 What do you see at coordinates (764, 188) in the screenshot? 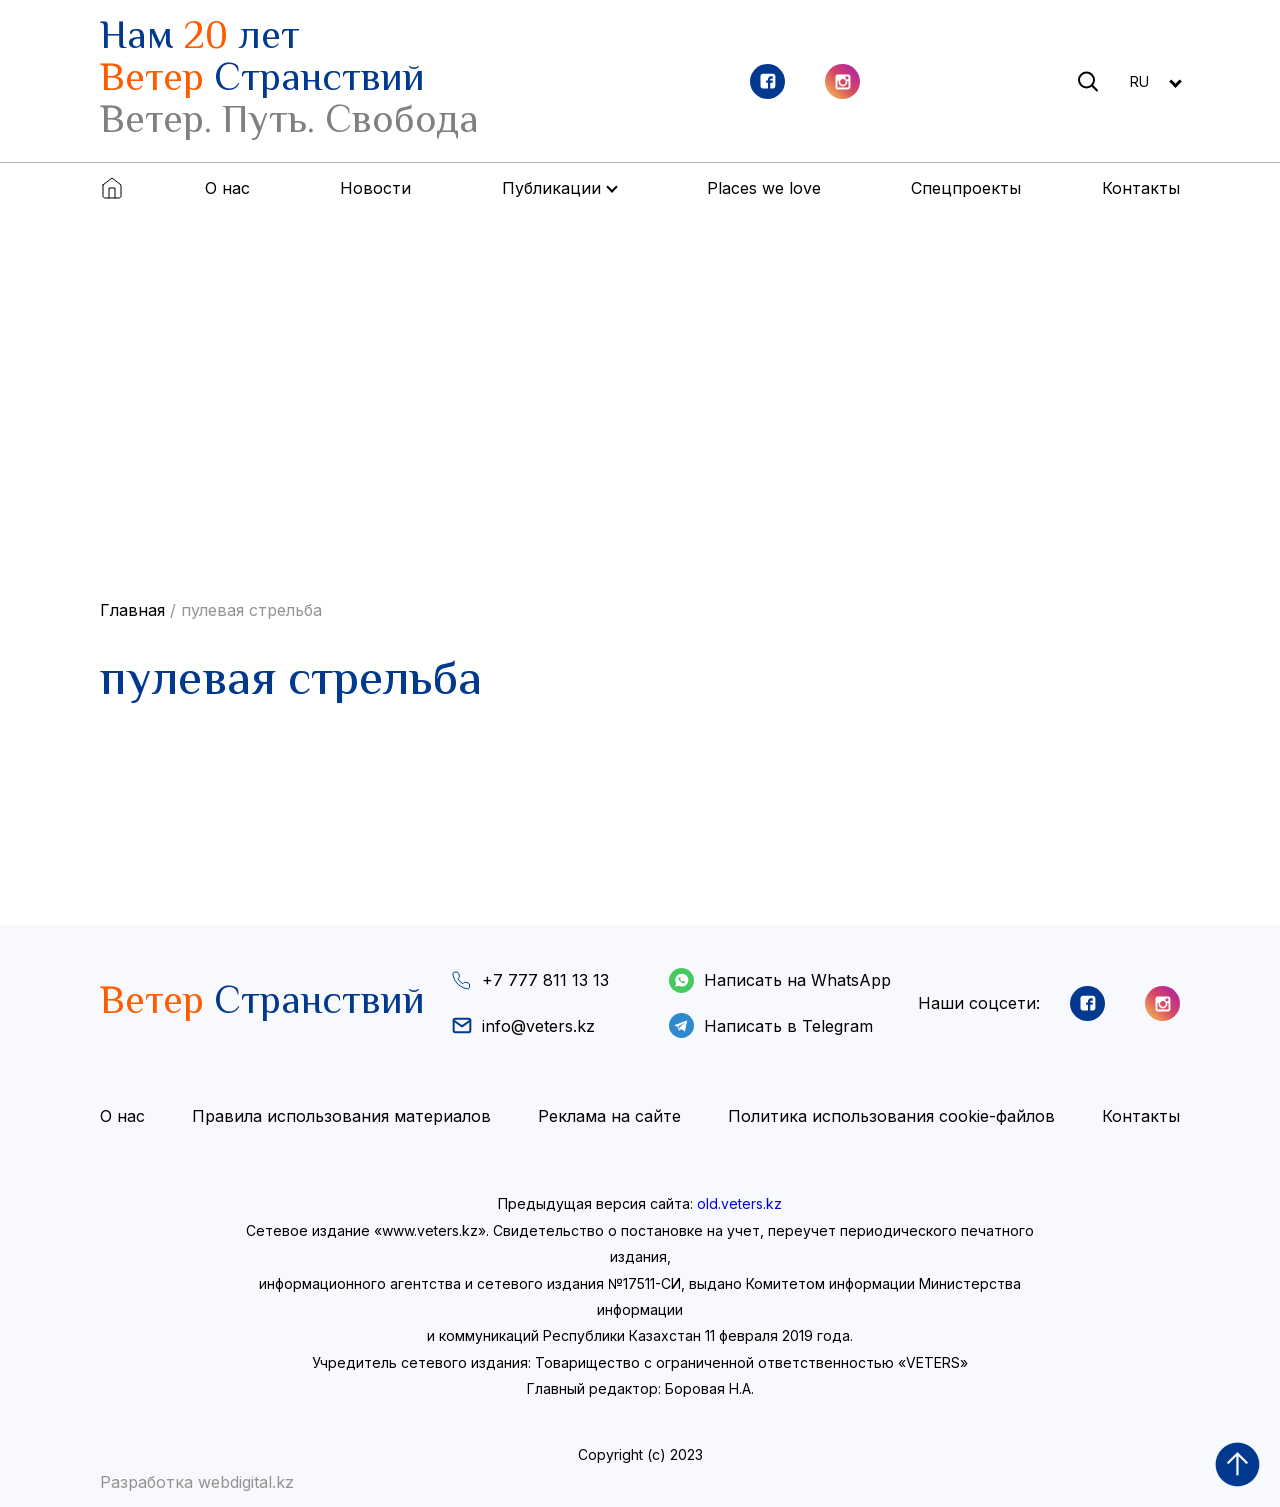
I see `Places we love` at bounding box center [764, 188].